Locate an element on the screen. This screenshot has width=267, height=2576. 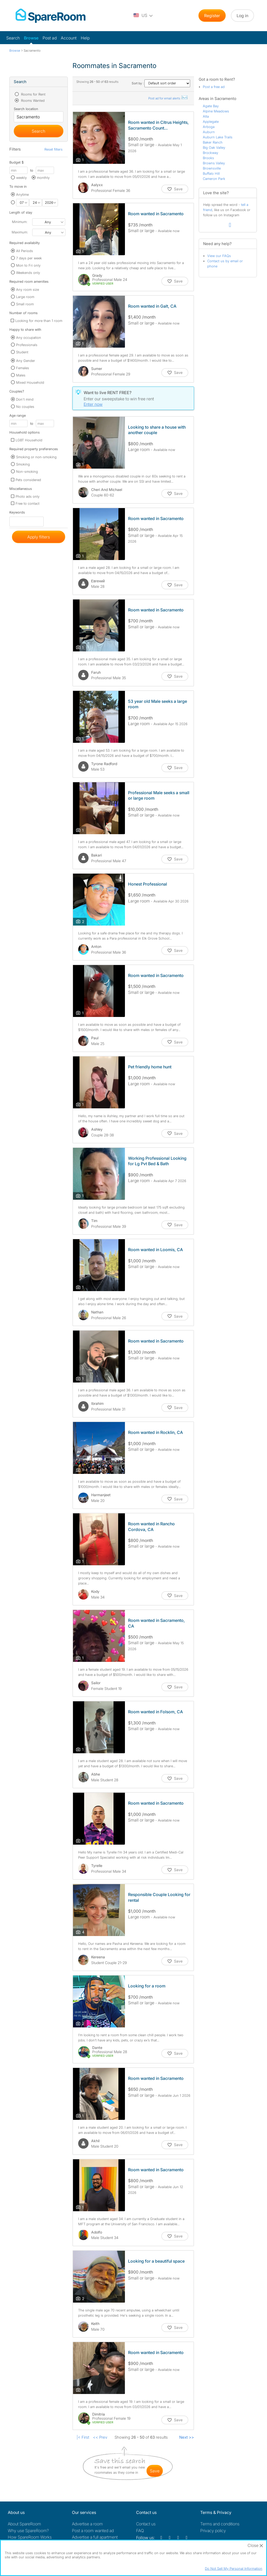
No couples is located at coordinates (25, 406).